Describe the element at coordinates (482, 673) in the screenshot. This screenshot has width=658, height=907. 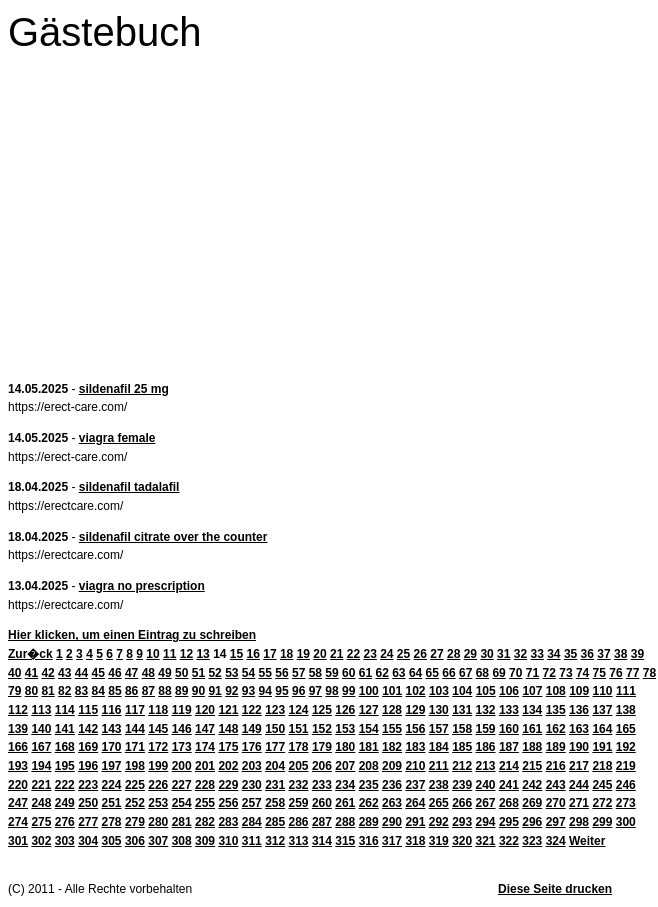
I see `68` at that location.